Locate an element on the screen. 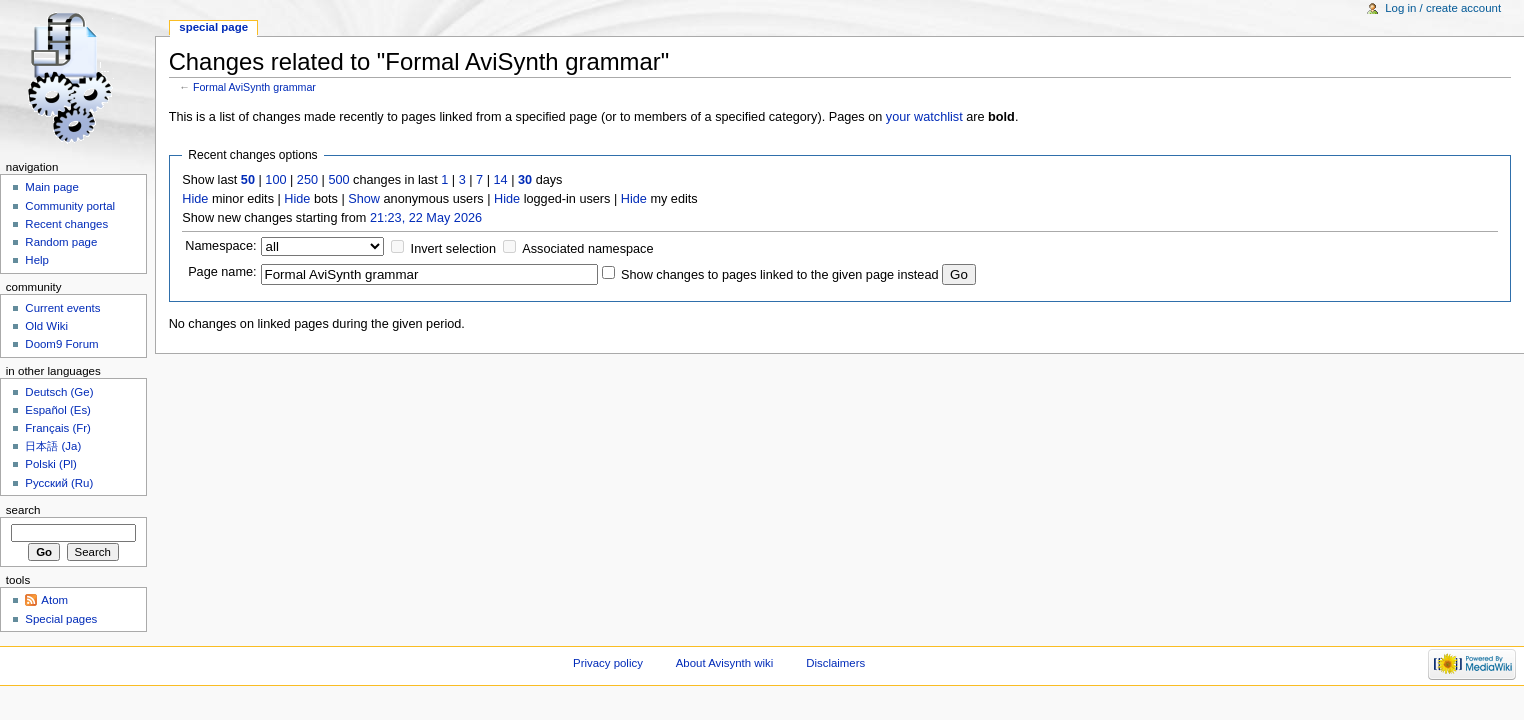 The image size is (1524, 720). Log in / create account is located at coordinates (1443, 8).